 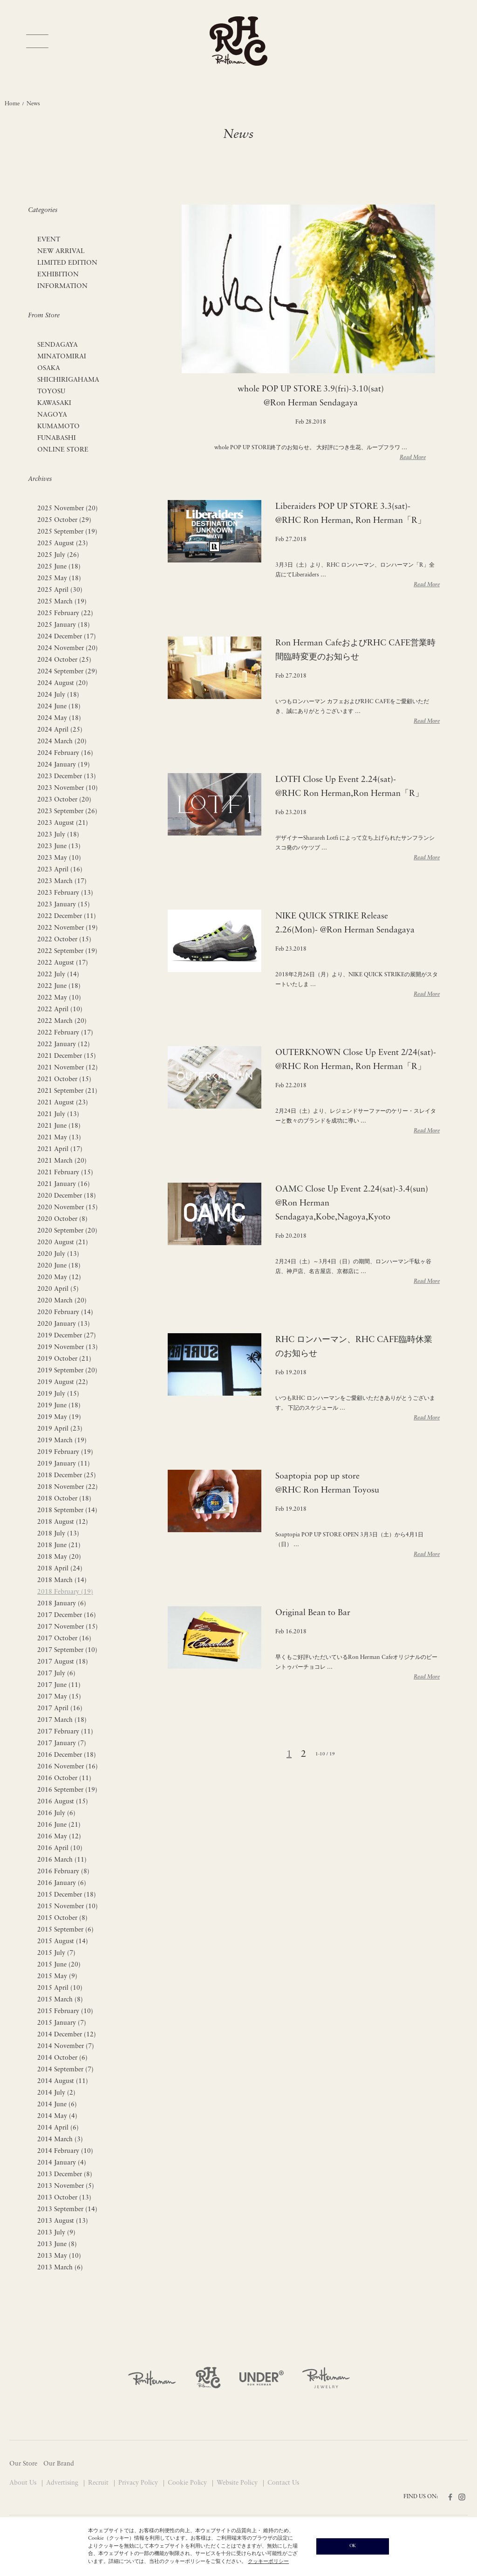 What do you see at coordinates (59, 1545) in the screenshot?
I see `2018 June (21)` at bounding box center [59, 1545].